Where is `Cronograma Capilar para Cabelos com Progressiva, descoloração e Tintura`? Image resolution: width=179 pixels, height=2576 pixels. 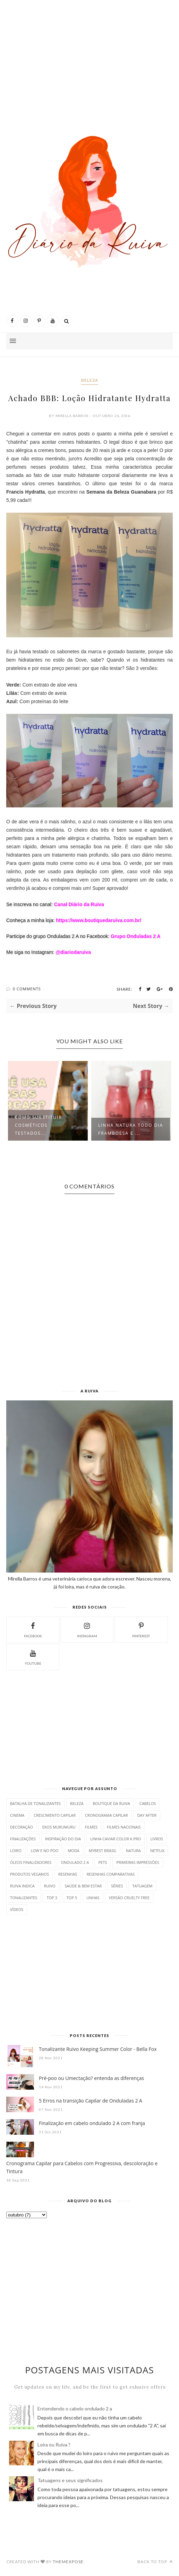 Cronograma Capilar para Cabelos com Progressiva, descoloração e Tintura is located at coordinates (81, 2167).